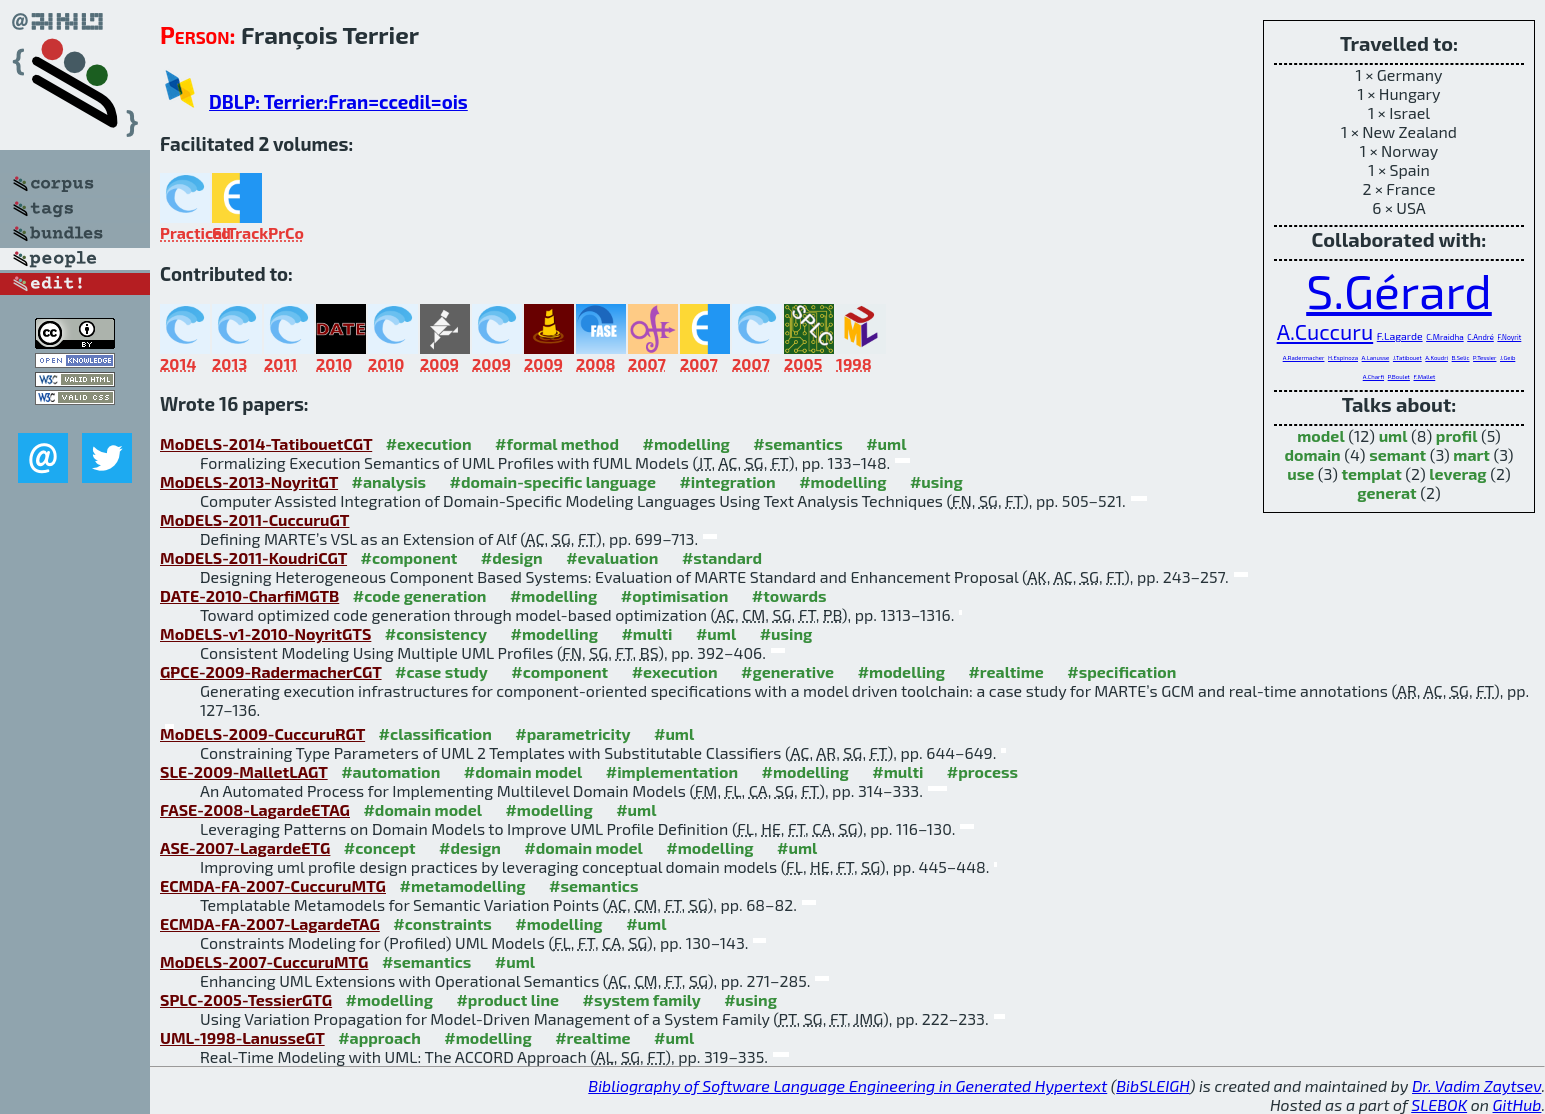  What do you see at coordinates (982, 771) in the screenshot?
I see `#process` at bounding box center [982, 771].